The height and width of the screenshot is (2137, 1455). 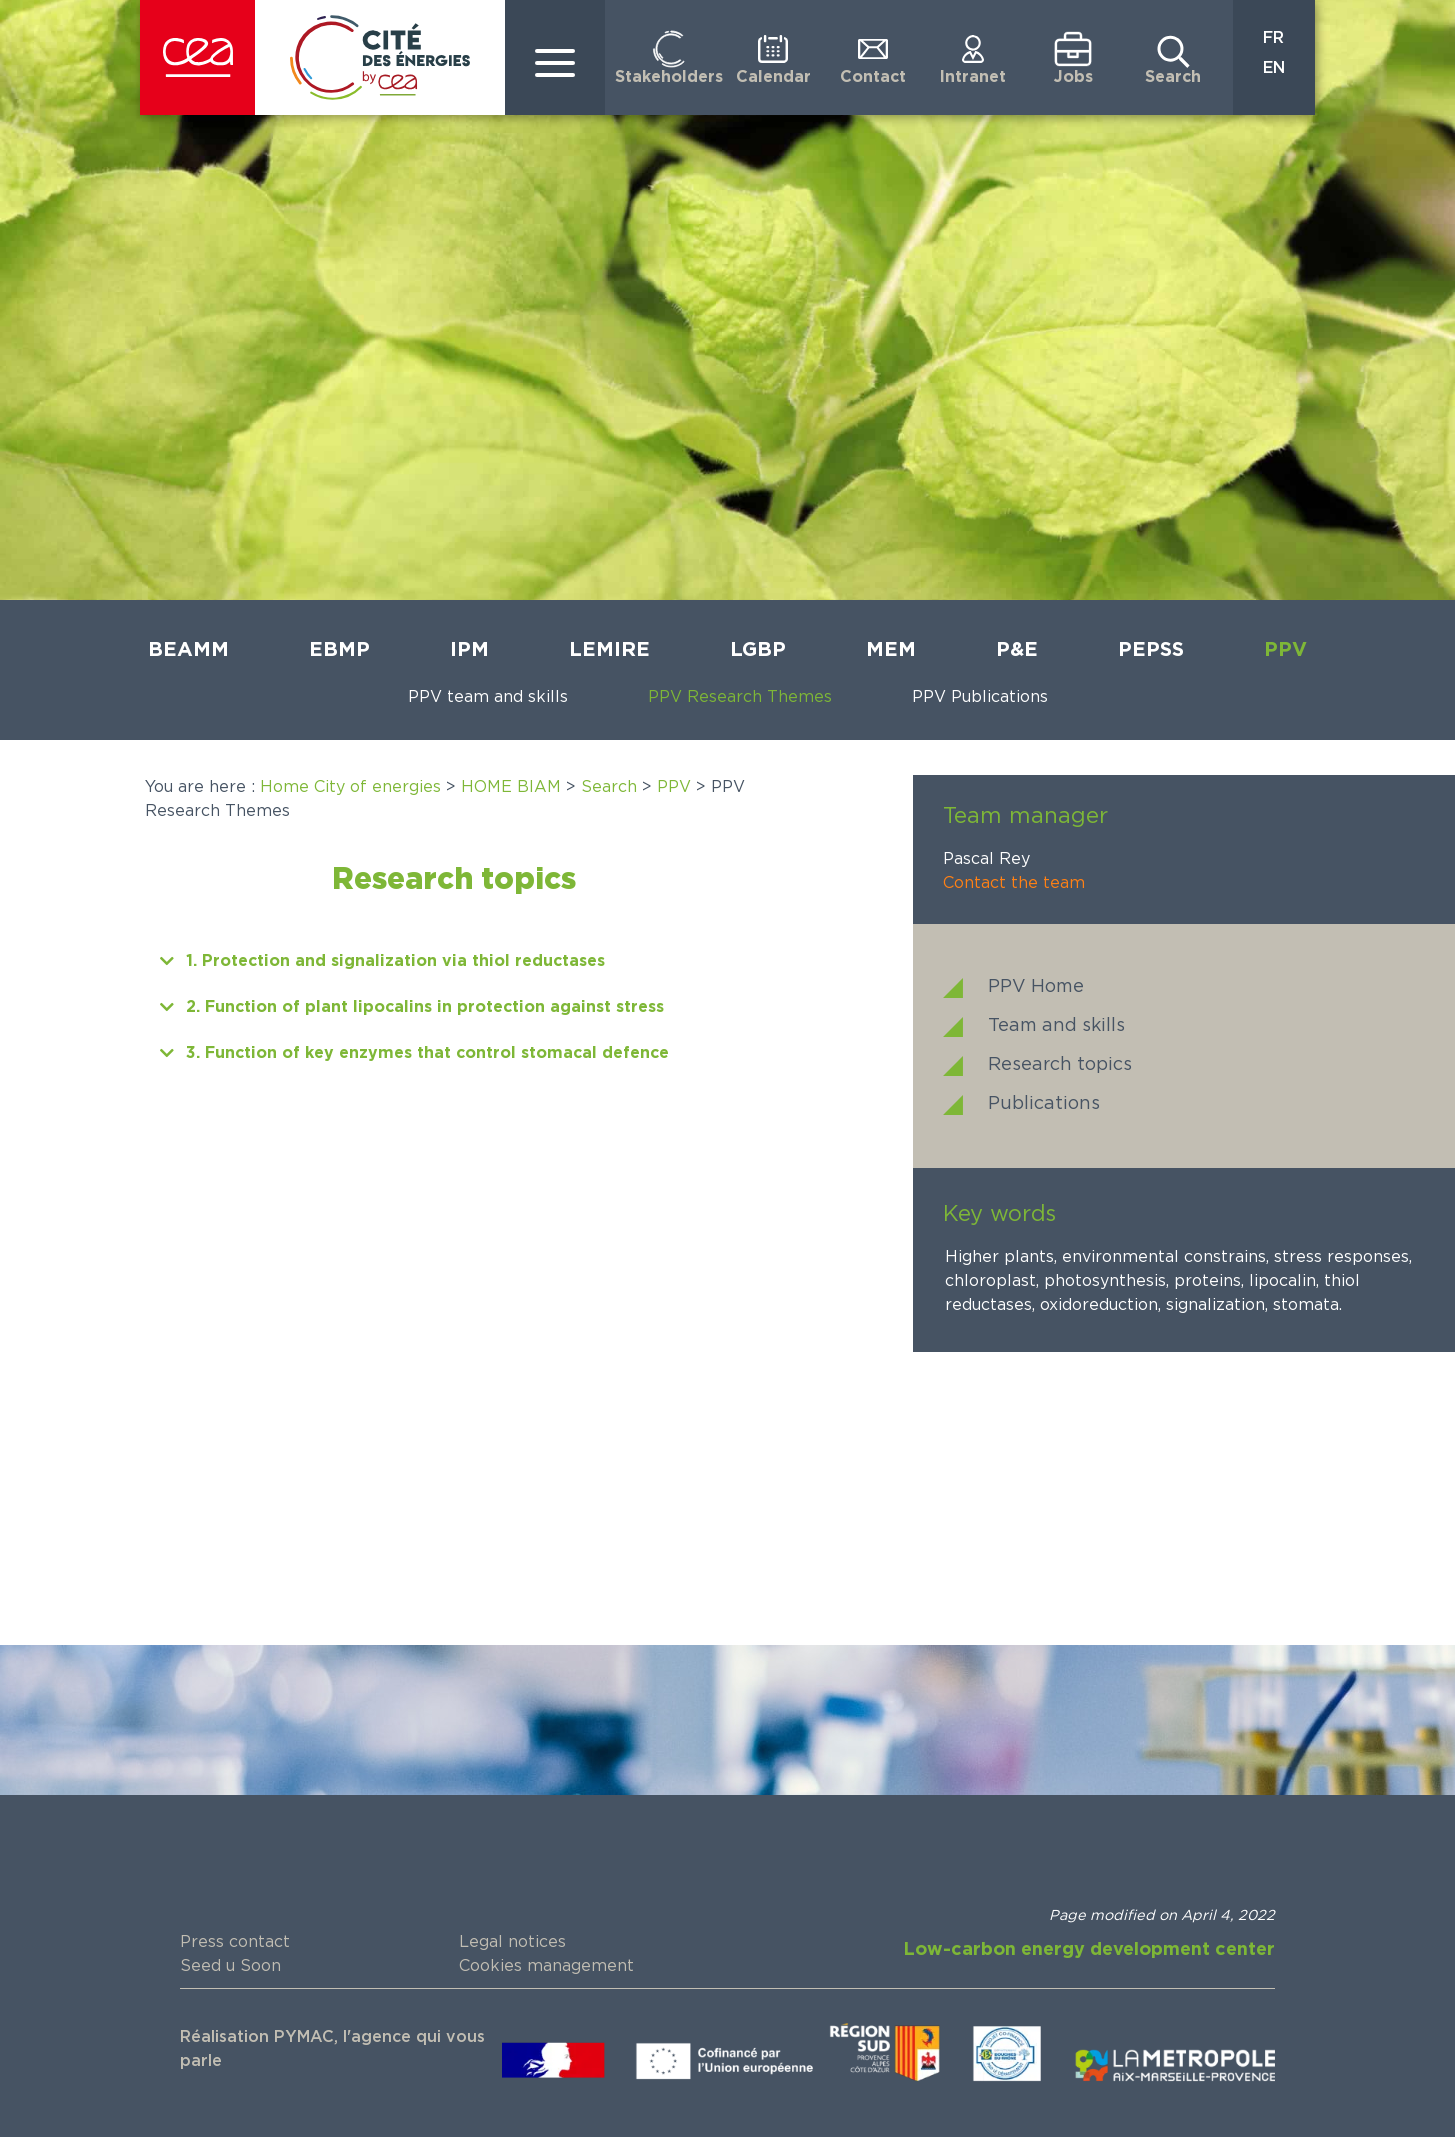 I want to click on P&E, so click(x=1017, y=650).